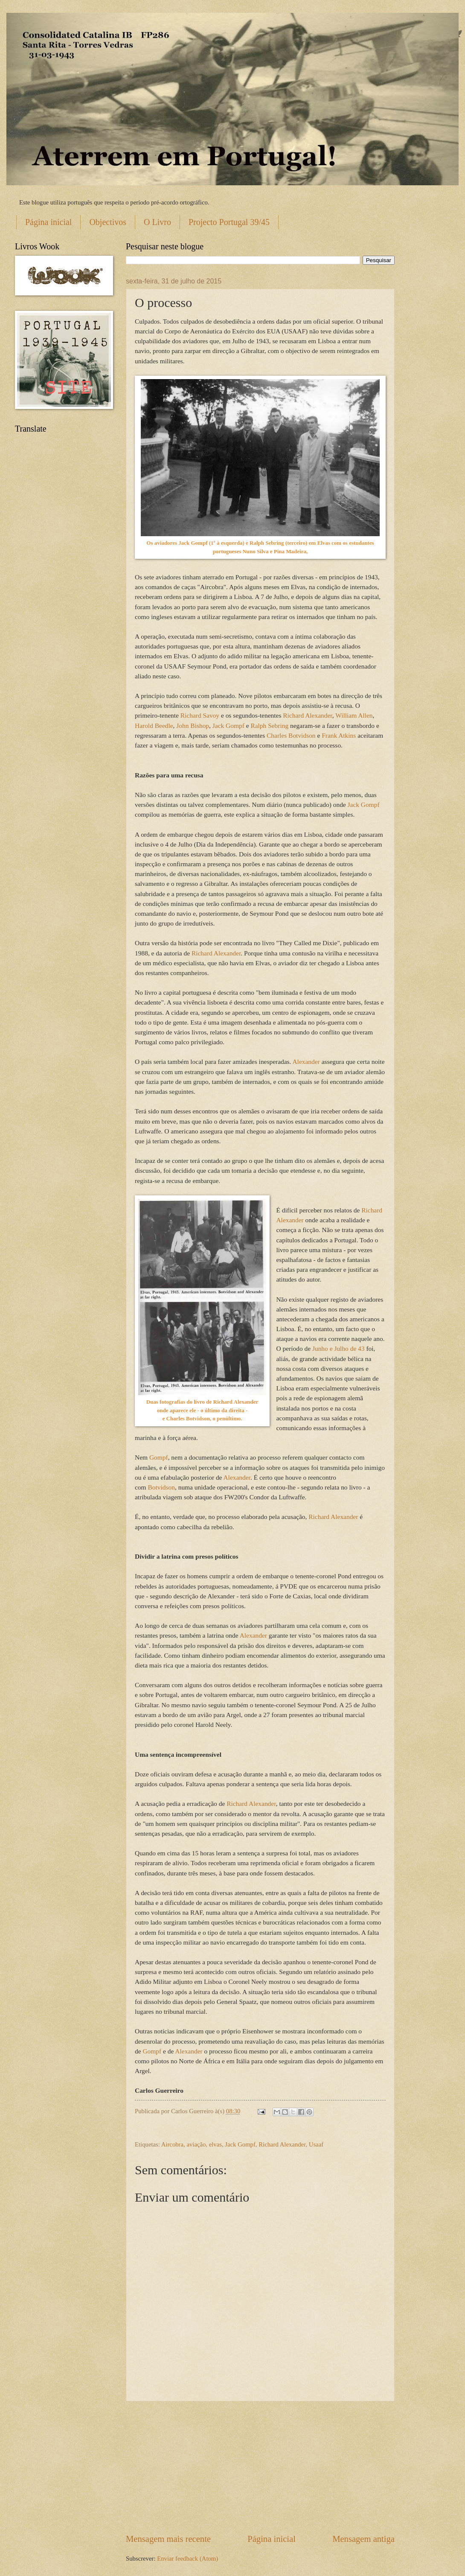 The width and height of the screenshot is (465, 2576). What do you see at coordinates (306, 1061) in the screenshot?
I see `Alexander` at bounding box center [306, 1061].